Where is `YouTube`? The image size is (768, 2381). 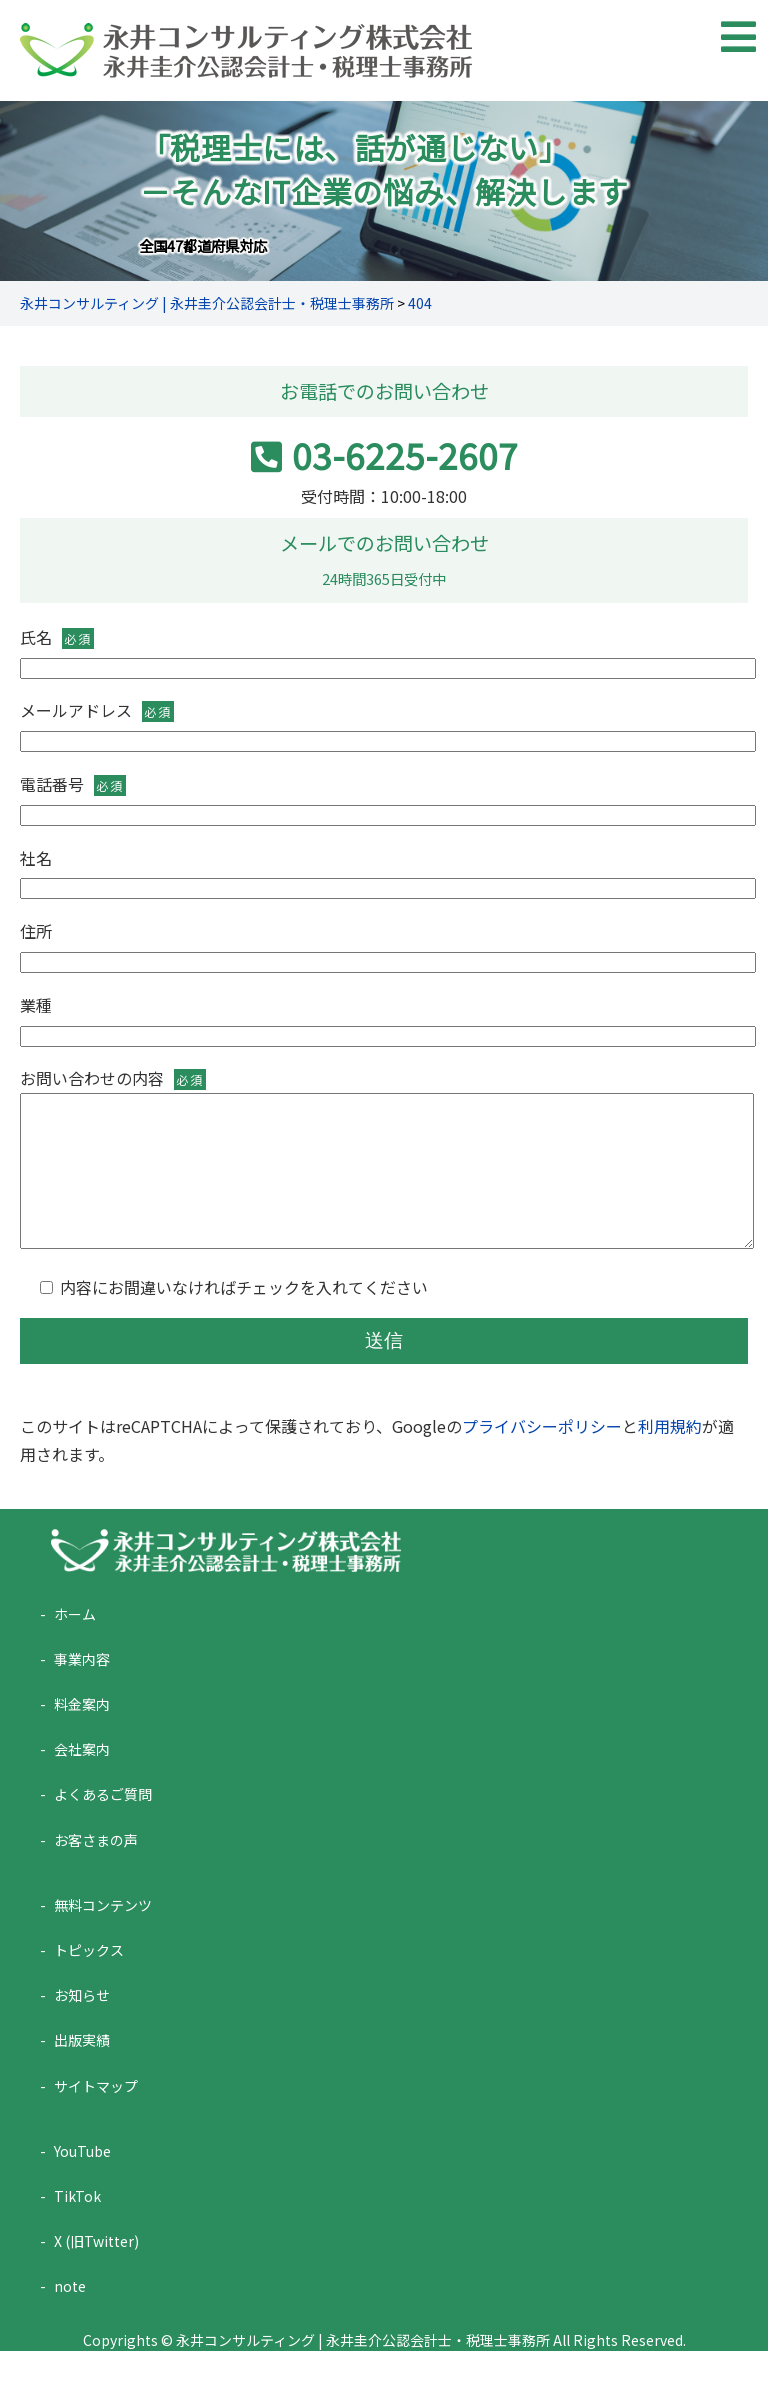
YouTube is located at coordinates (82, 2181).